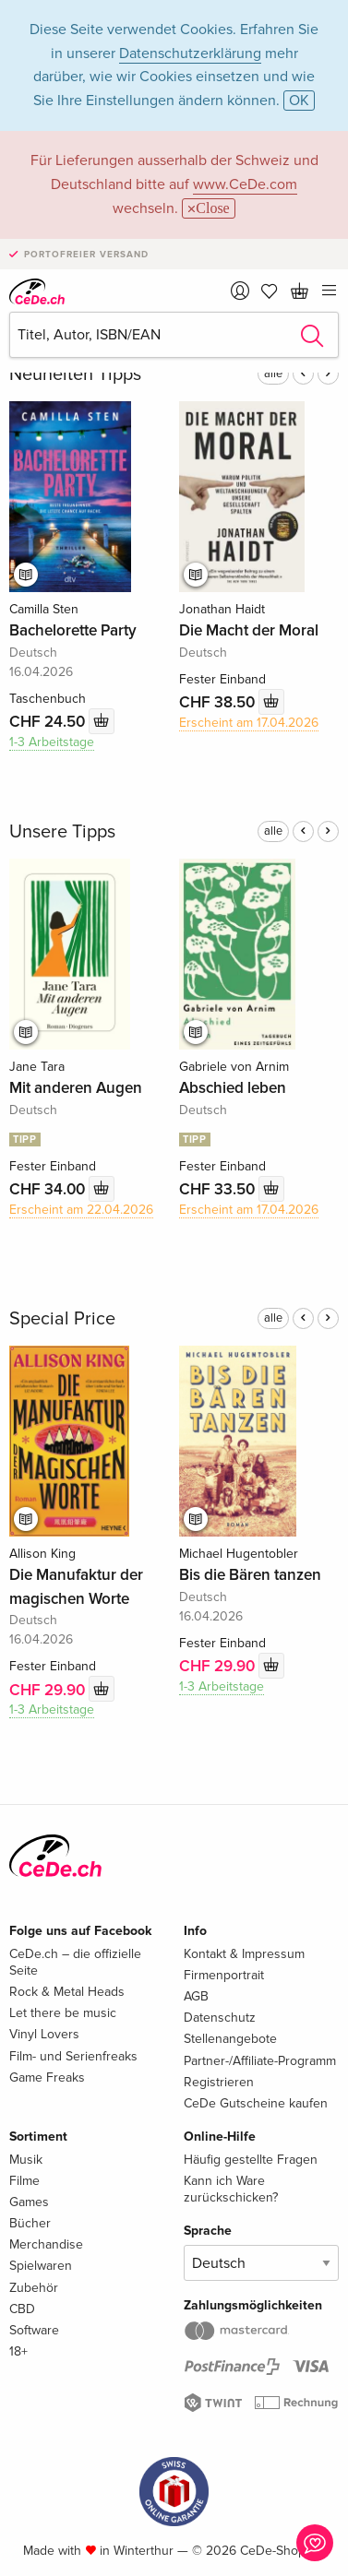  Describe the element at coordinates (224, 1975) in the screenshot. I see `Firmenportrait` at that location.